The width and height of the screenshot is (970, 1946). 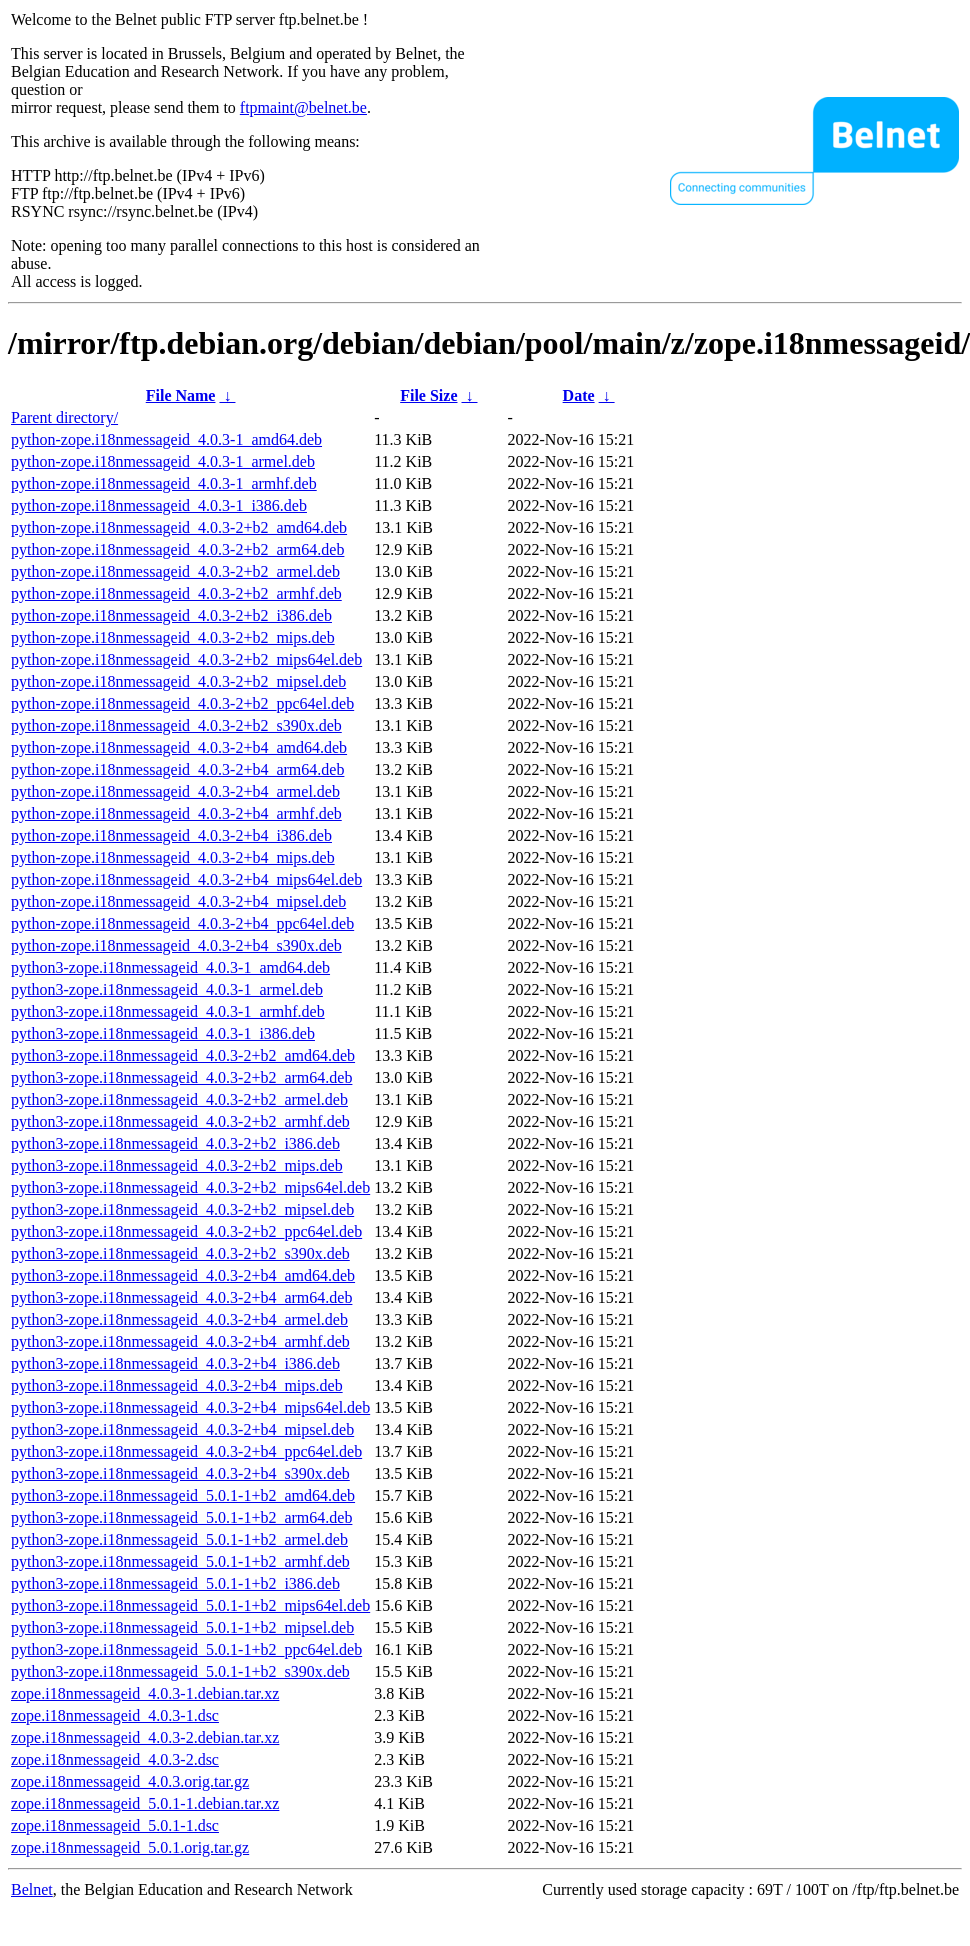 What do you see at coordinates (176, 945) in the screenshot?
I see `python-zope.i18nmessageid_4.0.3-2+b4_s390x.deb` at bounding box center [176, 945].